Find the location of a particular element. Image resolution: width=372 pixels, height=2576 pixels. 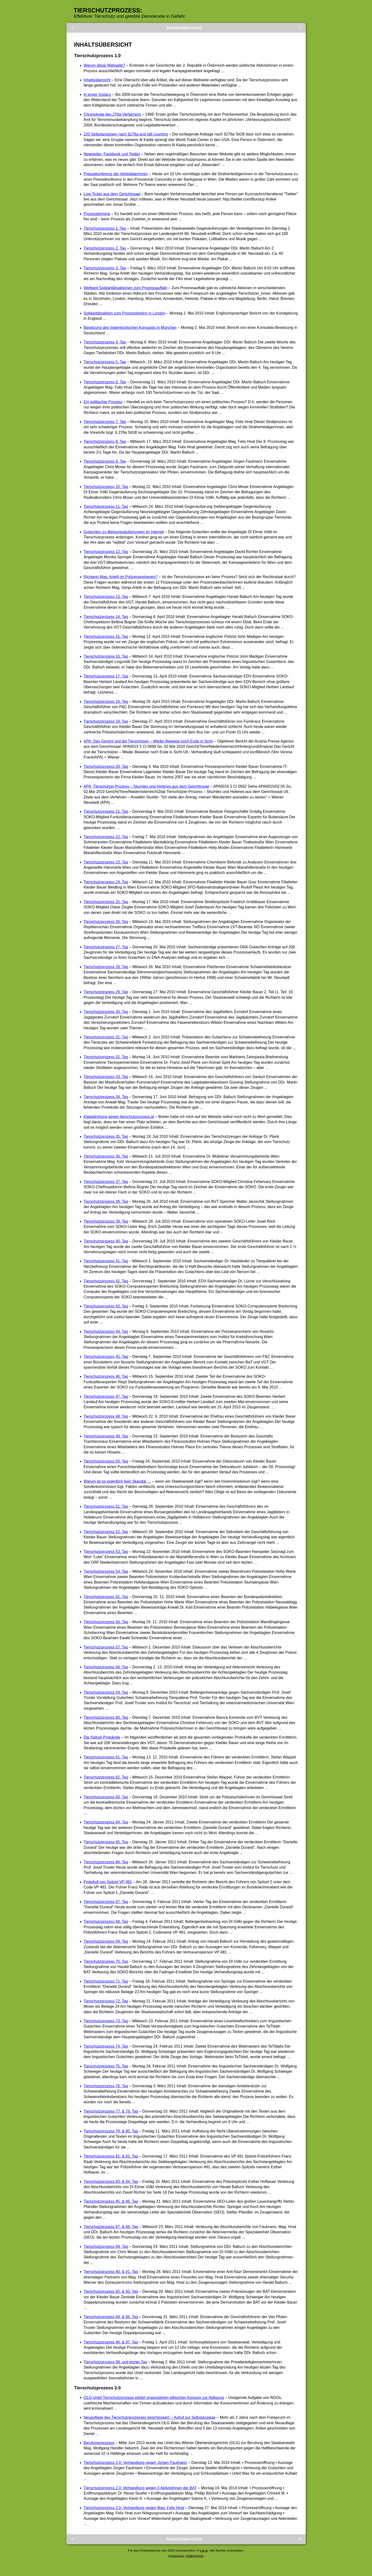

Tierschutzprozess 57. Tag is located at coordinates (106, 1647).